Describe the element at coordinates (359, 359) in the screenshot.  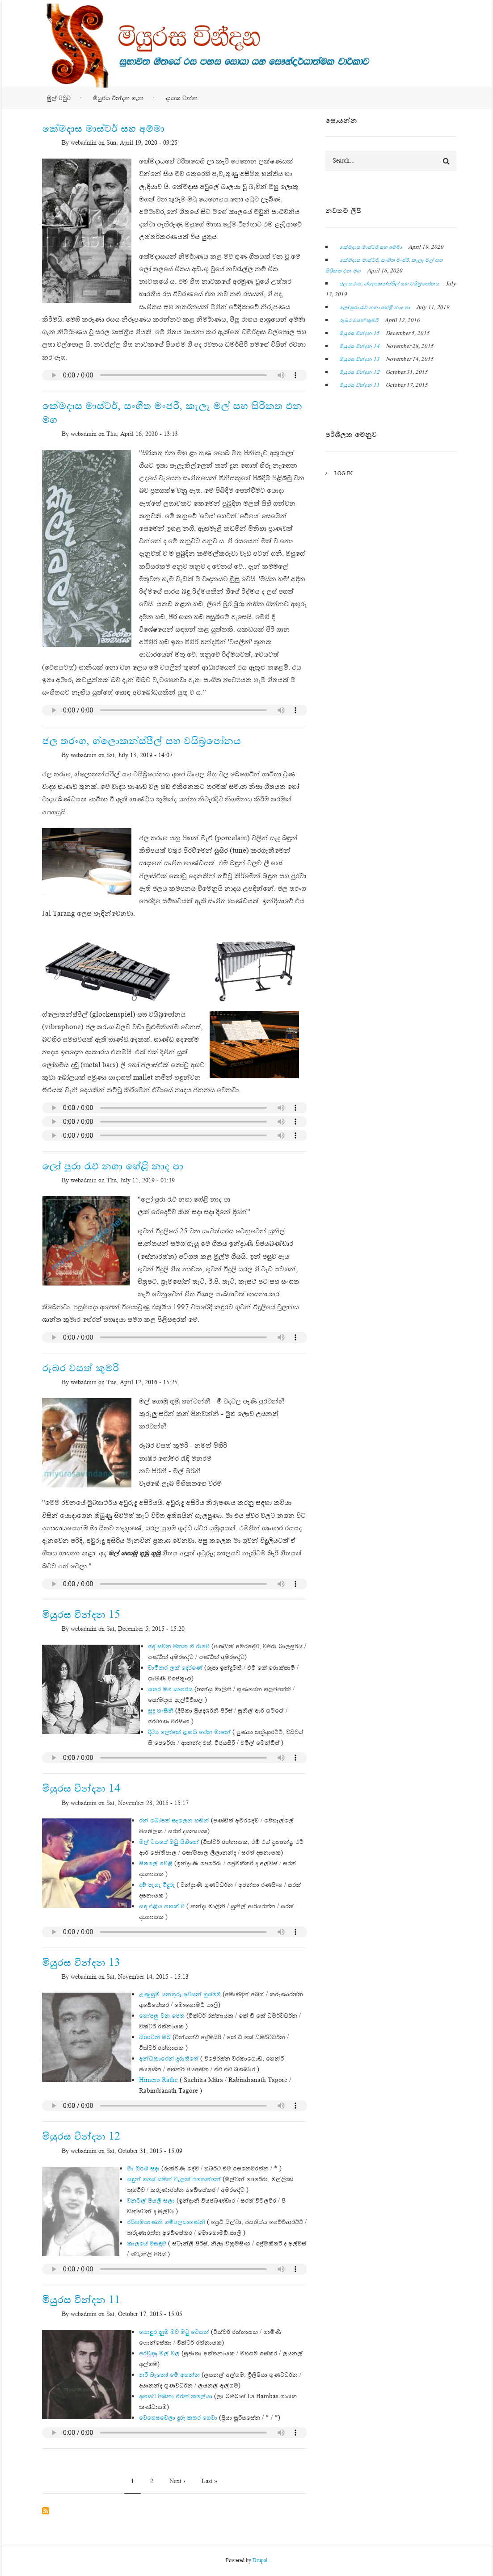
I see `මියුරස වින්දන 13` at that location.